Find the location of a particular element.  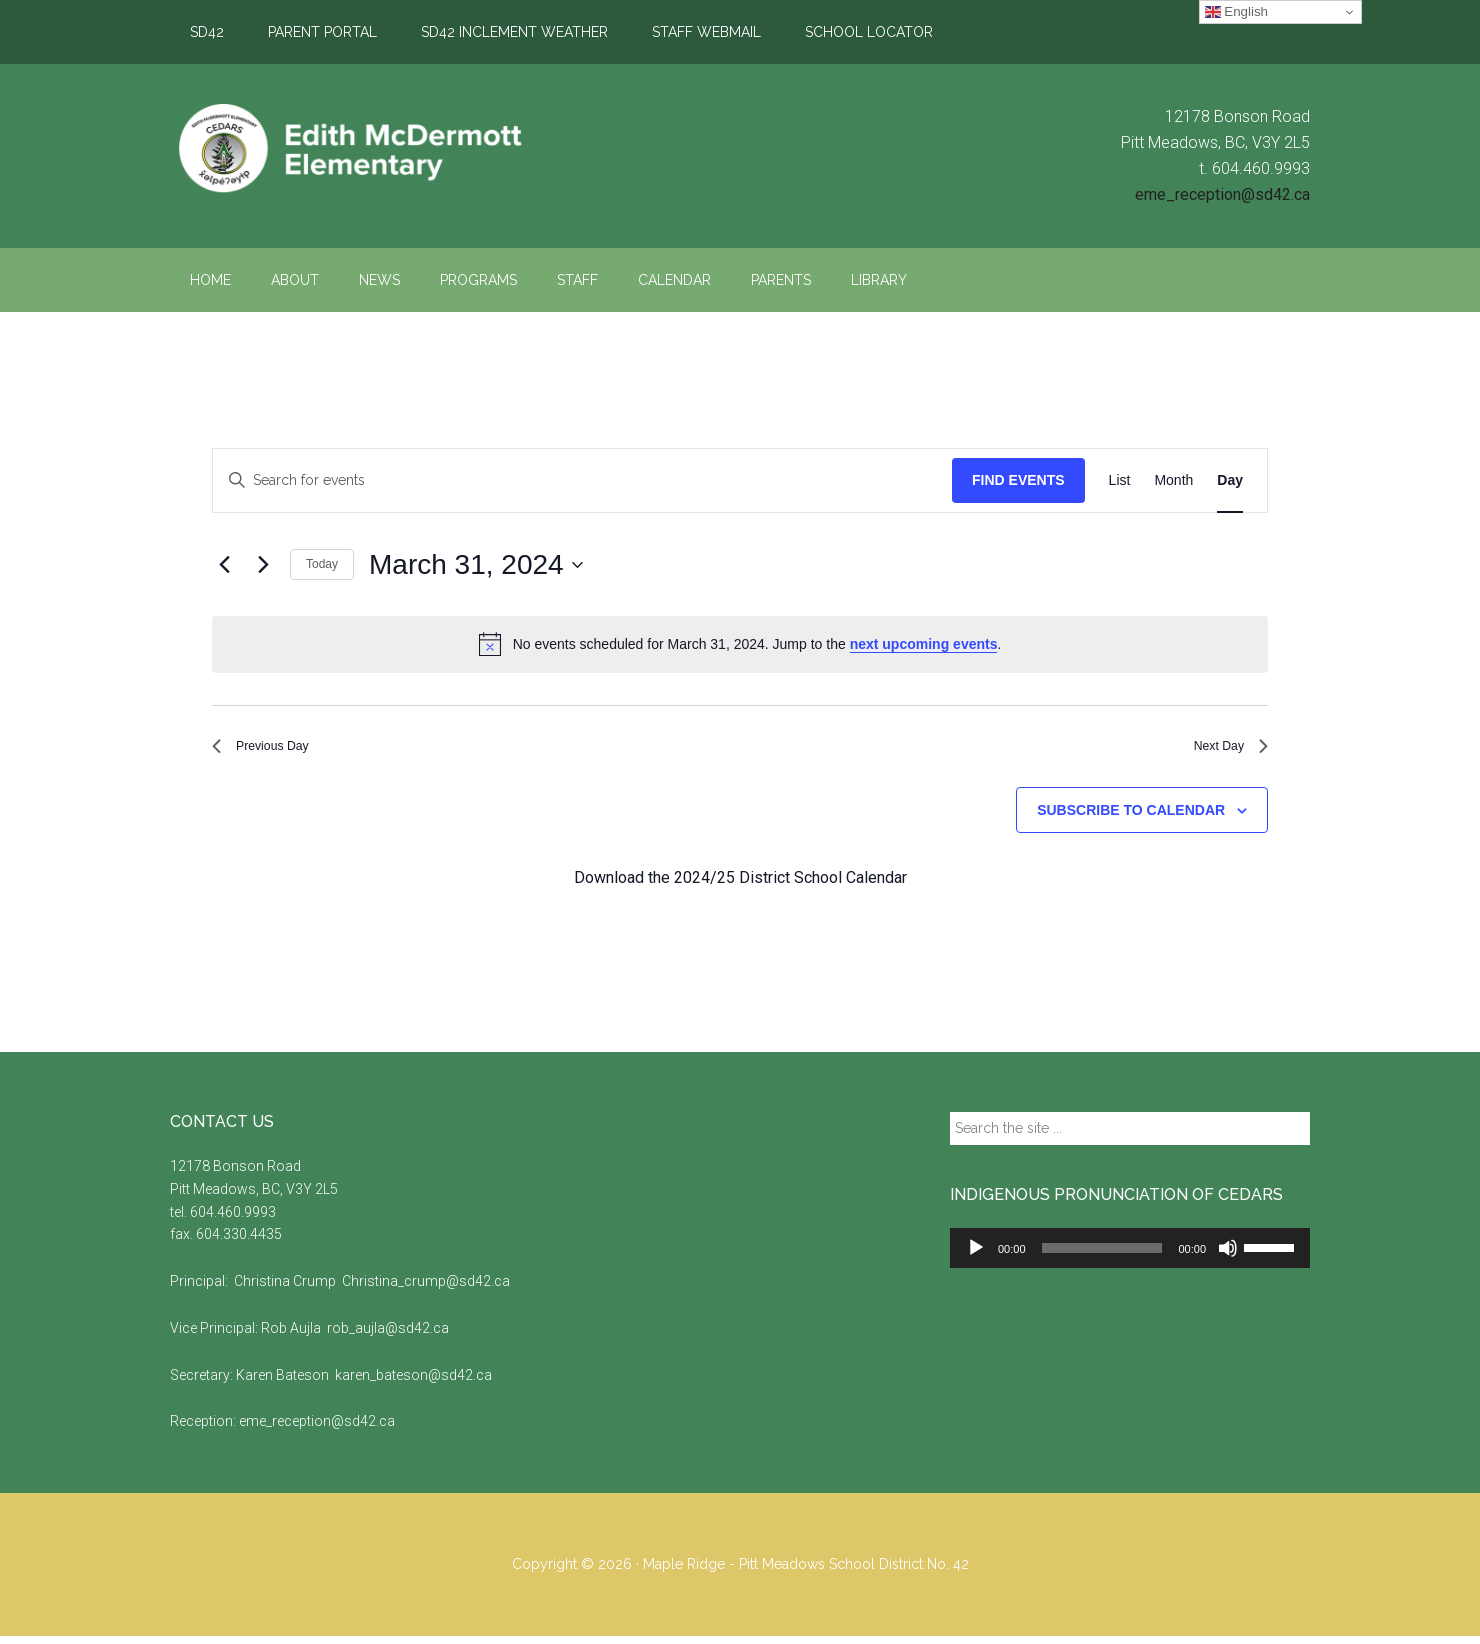

[Display Events in Day View] is located at coordinates (1230, 480).